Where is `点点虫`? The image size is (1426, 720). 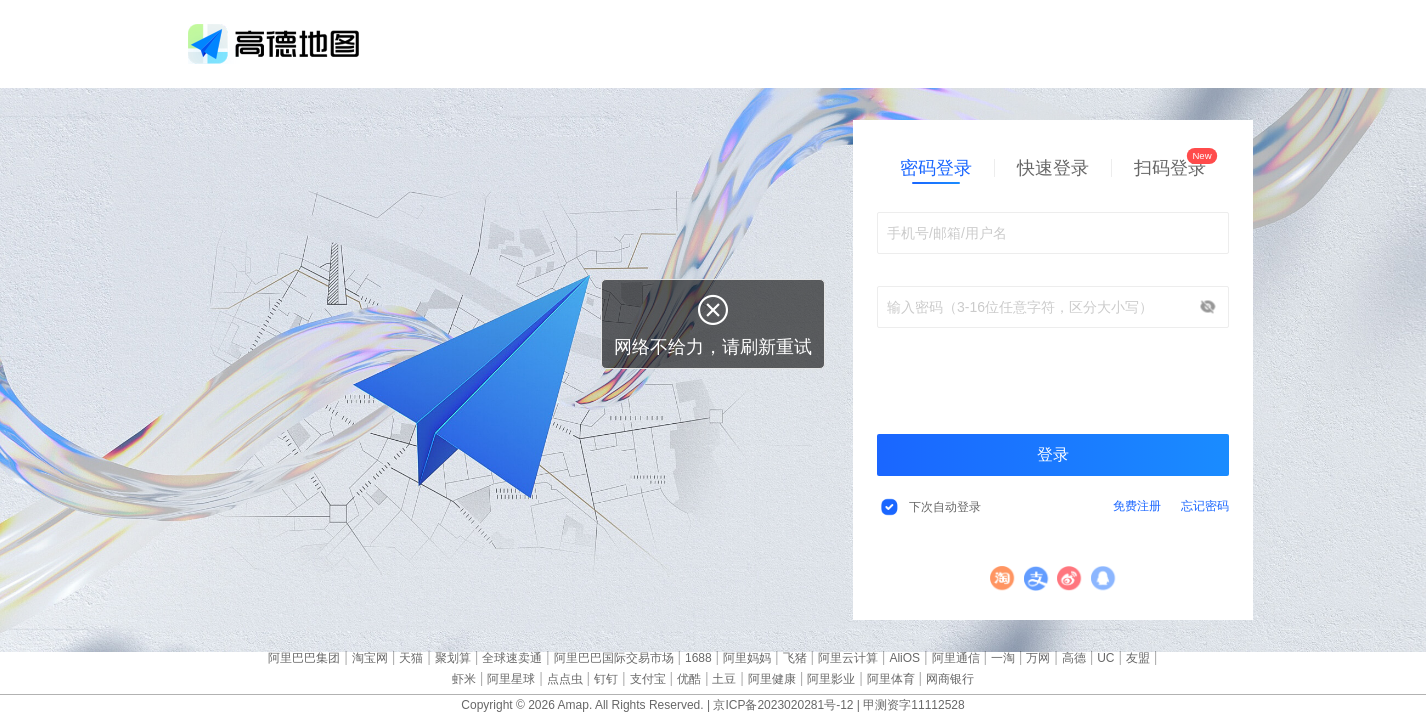
点点虫 is located at coordinates (565, 679).